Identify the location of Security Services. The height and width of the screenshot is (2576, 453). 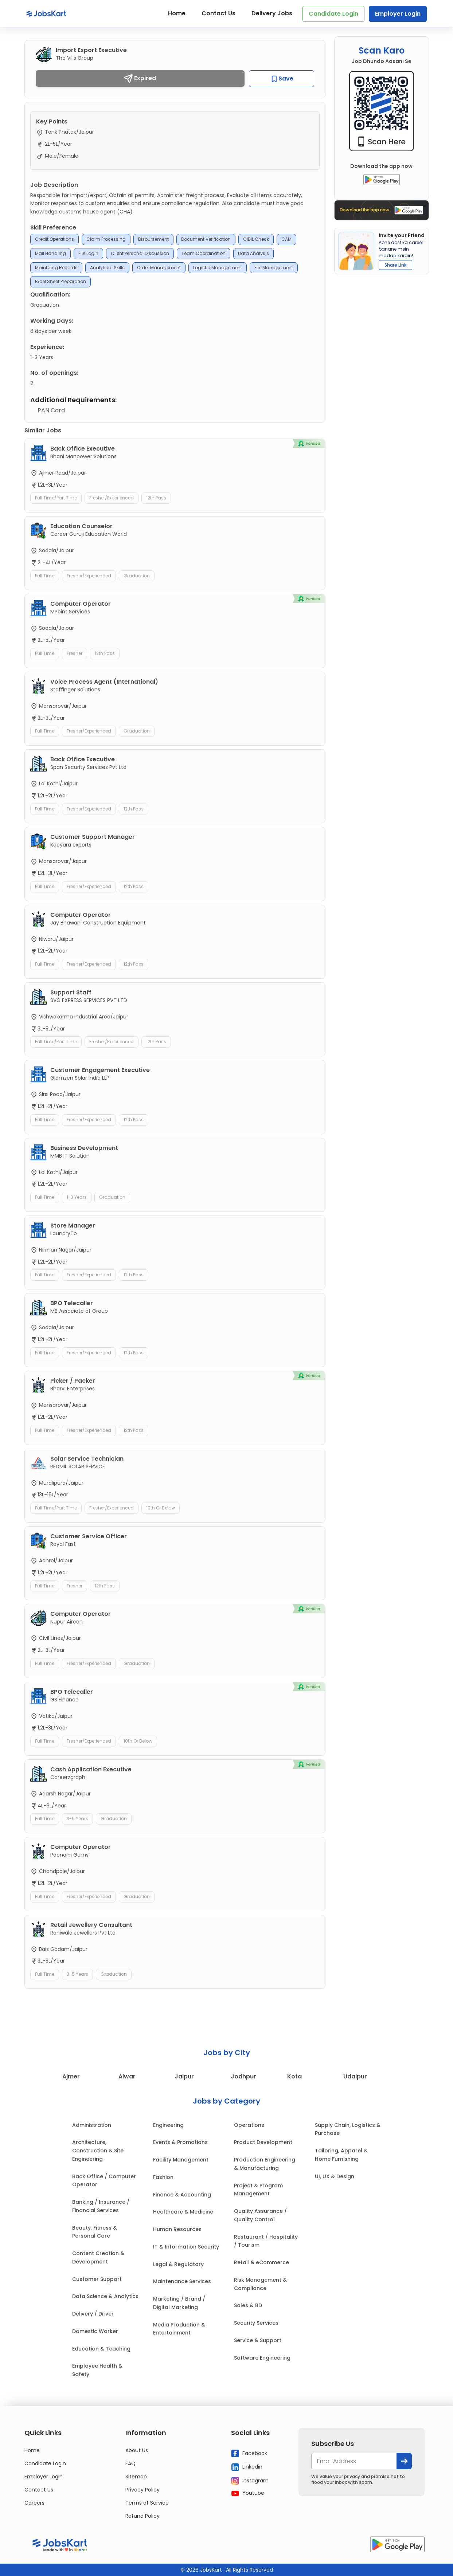
(256, 2322).